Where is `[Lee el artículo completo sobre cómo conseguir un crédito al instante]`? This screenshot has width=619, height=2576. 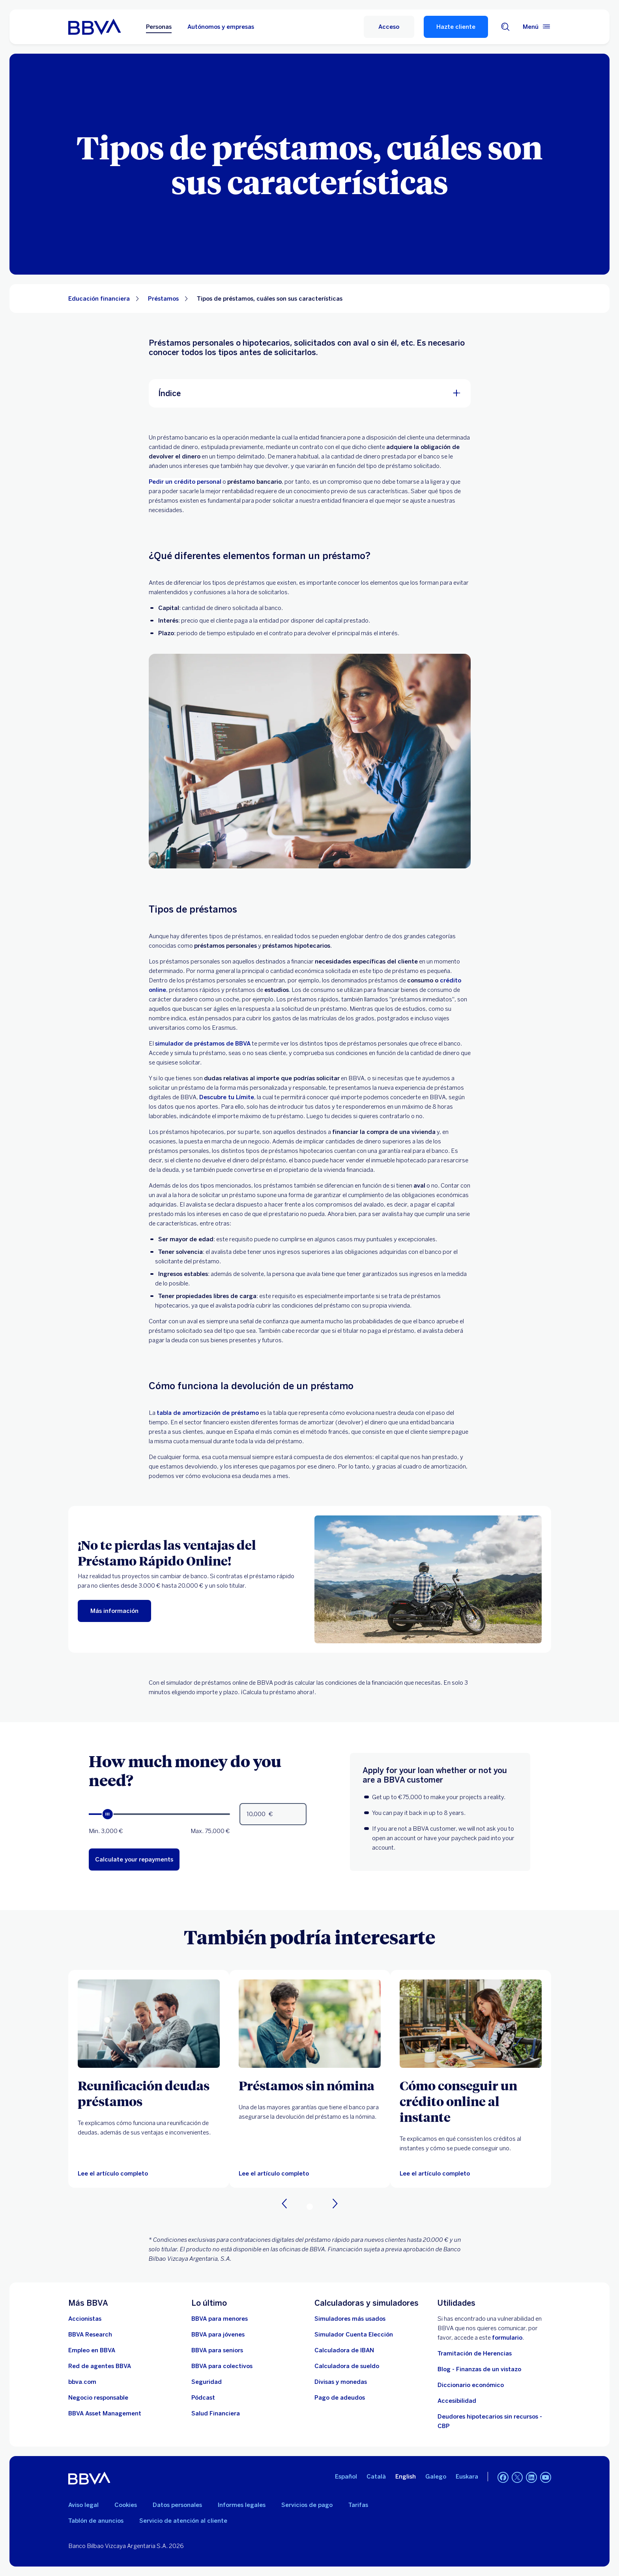 [Lee el artículo completo sobre cómo conseguir un crédito al instante] is located at coordinates (471, 2023).